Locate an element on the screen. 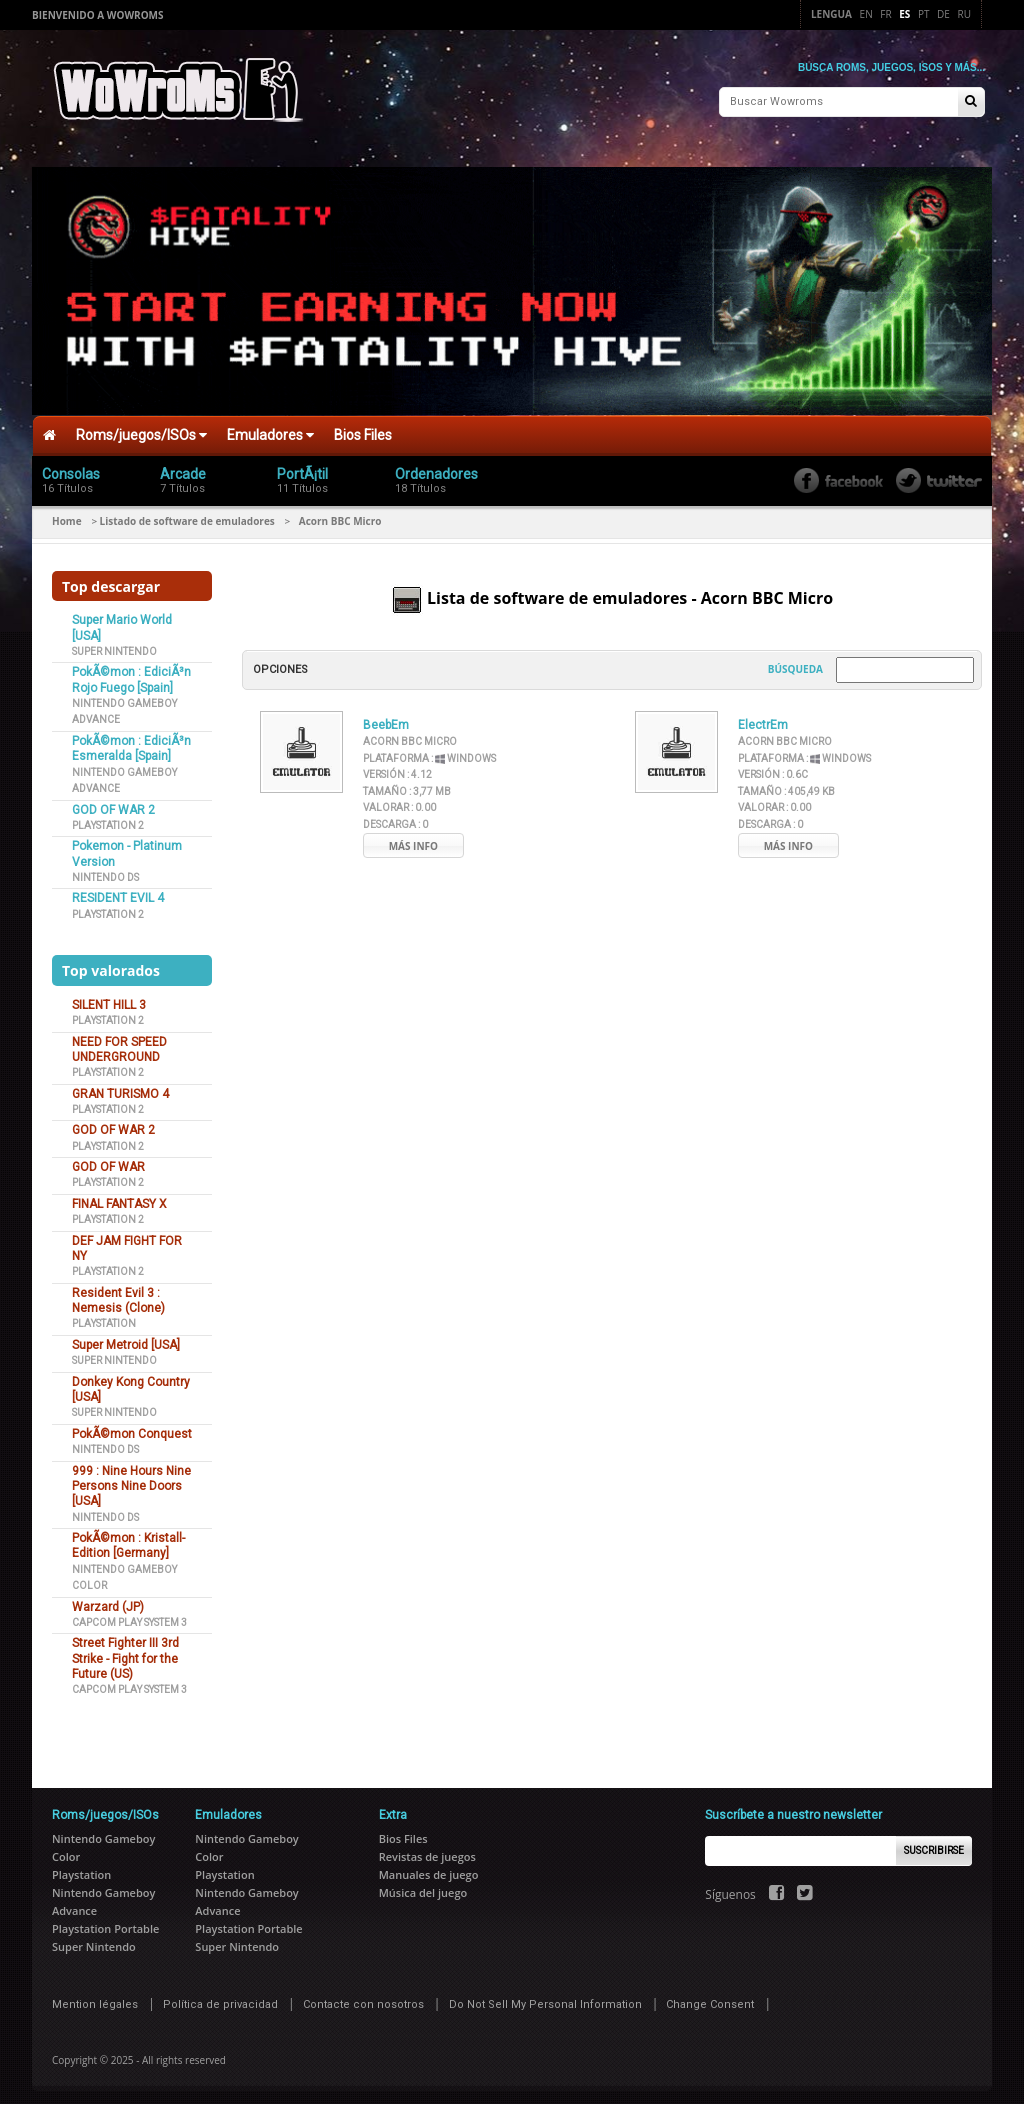 The width and height of the screenshot is (1024, 2104). En is located at coordinates (866, 14).